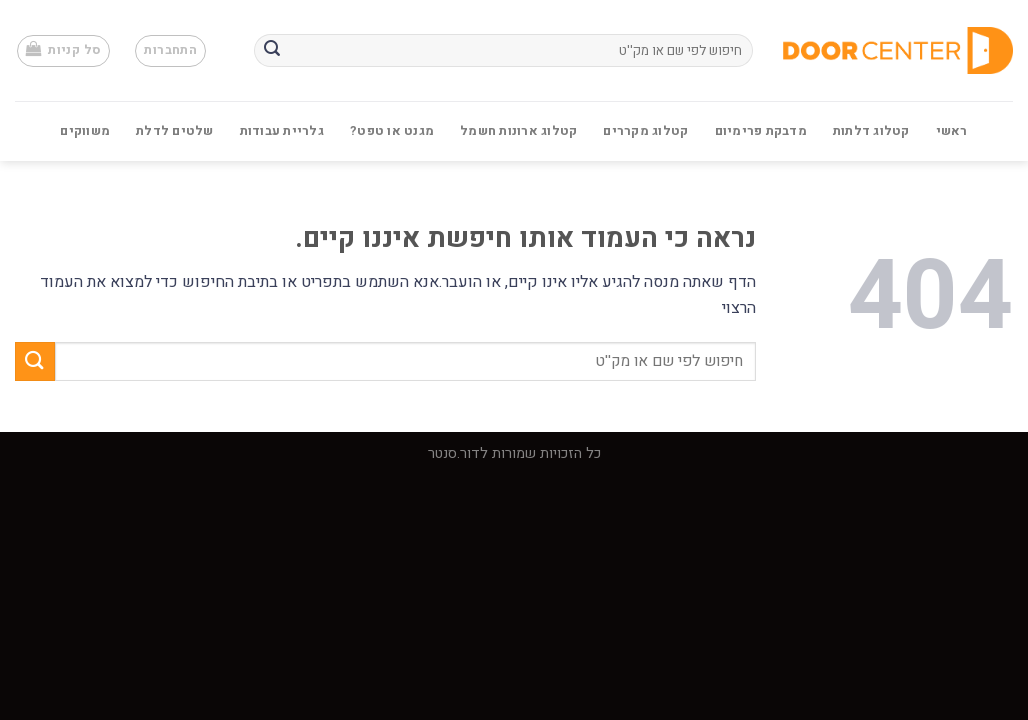  Describe the element at coordinates (175, 131) in the screenshot. I see `שלטים לדלת` at that location.